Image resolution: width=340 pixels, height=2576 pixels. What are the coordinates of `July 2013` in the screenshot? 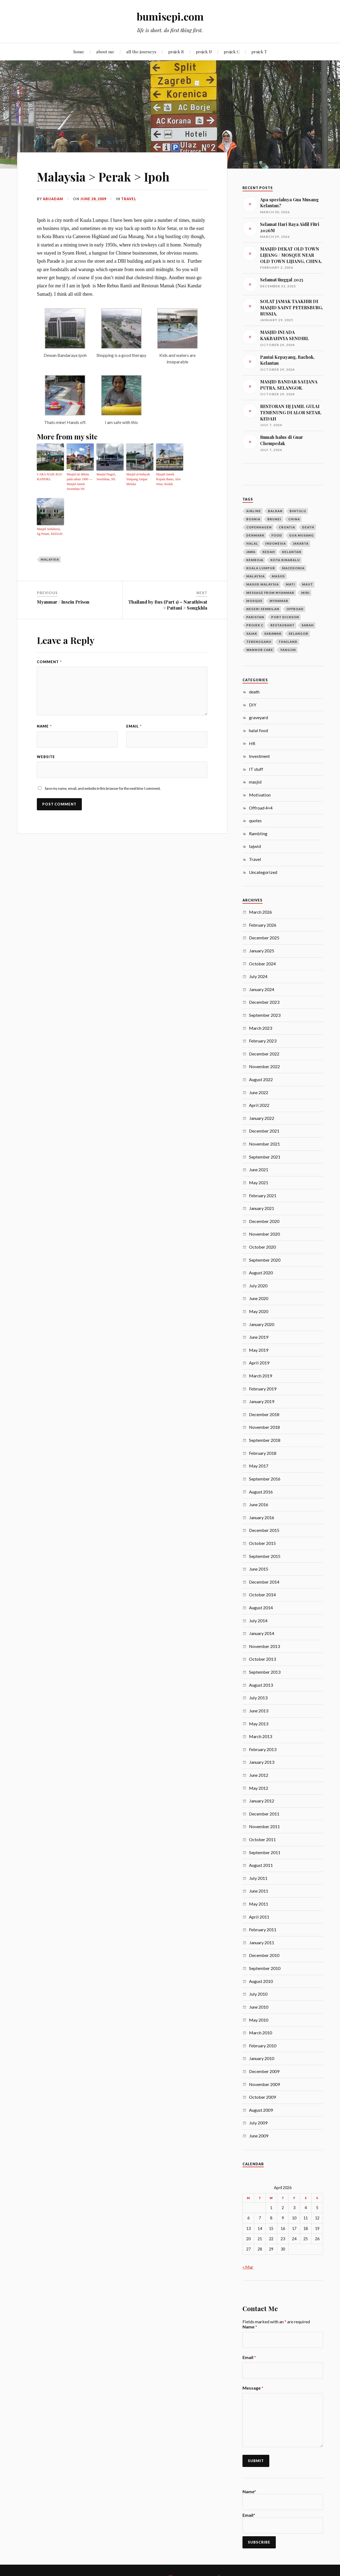 It's located at (258, 1697).